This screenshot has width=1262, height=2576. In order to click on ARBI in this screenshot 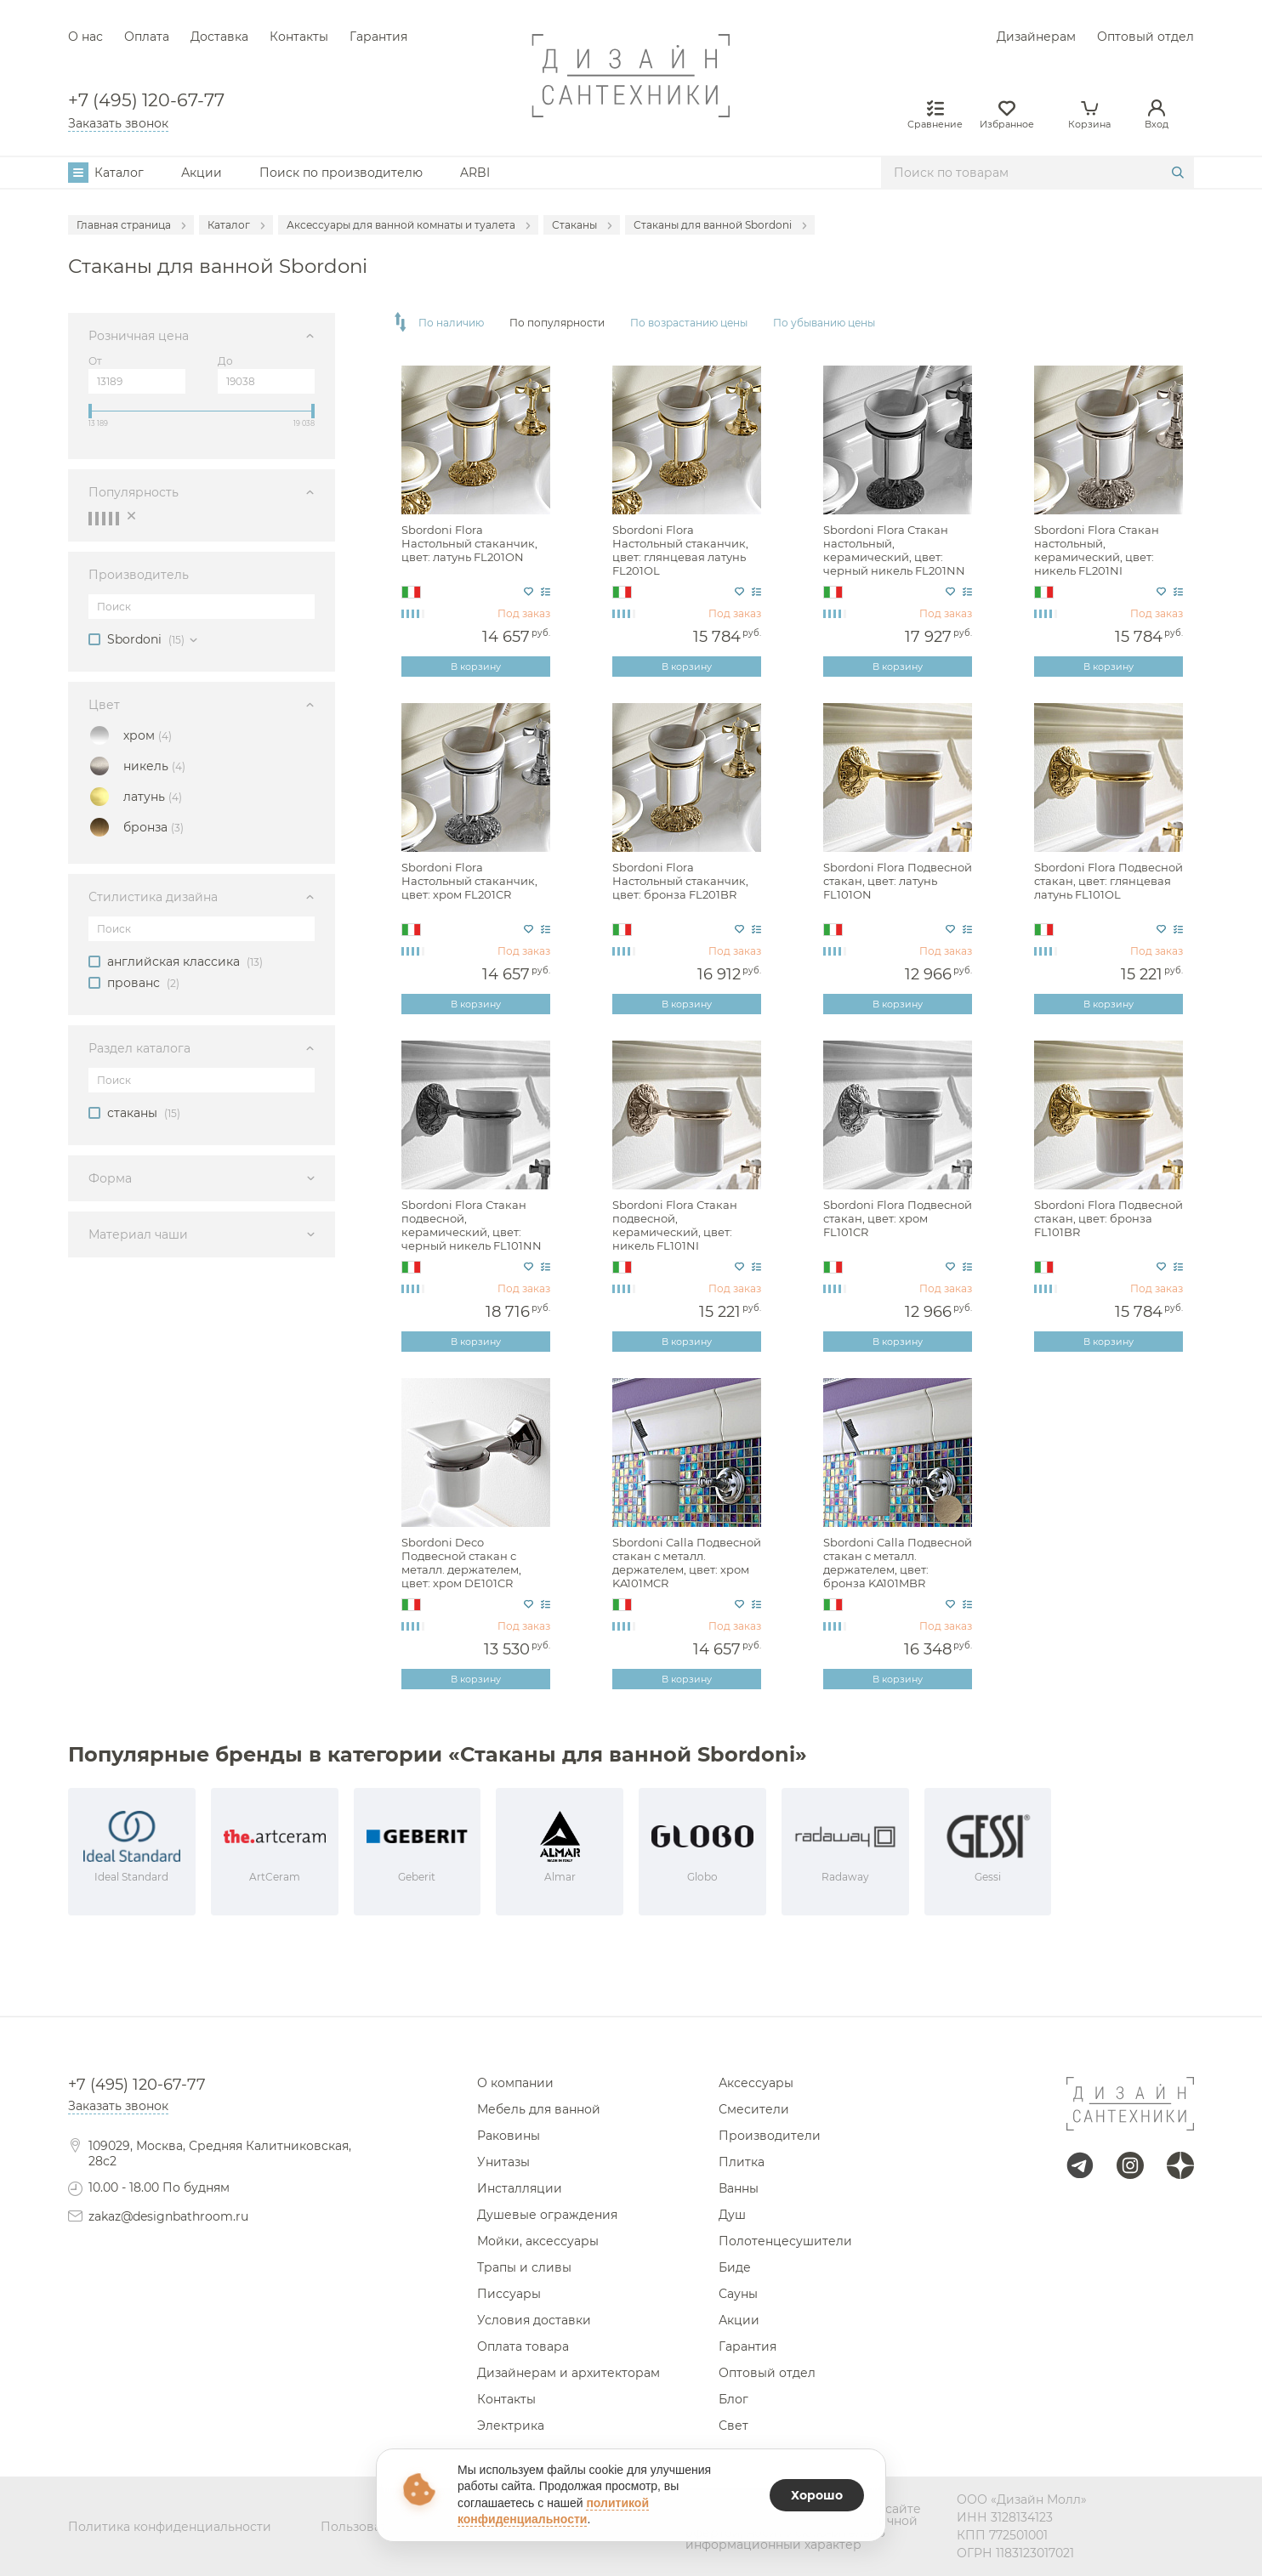, I will do `click(475, 173)`.